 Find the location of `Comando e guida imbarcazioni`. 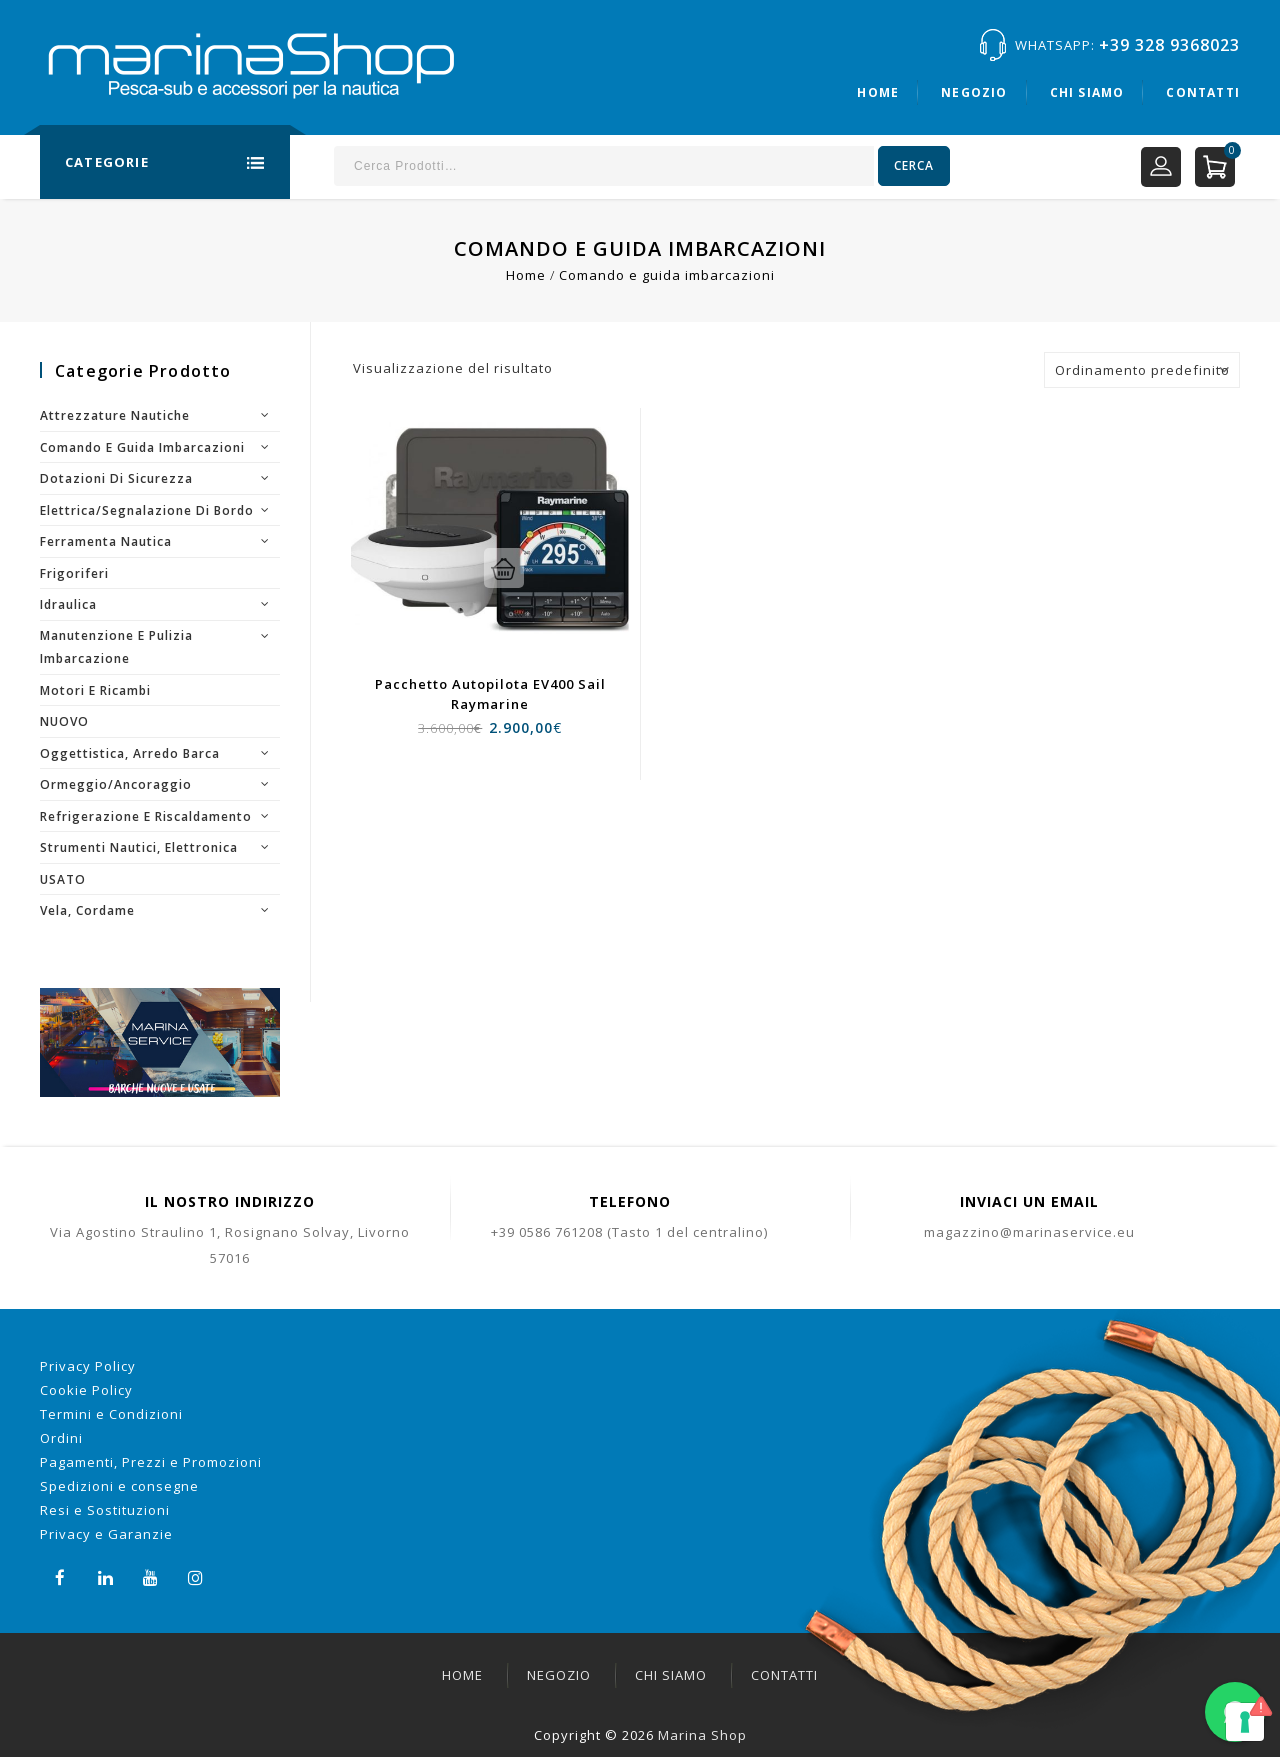

Comando e guida imbarcazioni is located at coordinates (142, 447).